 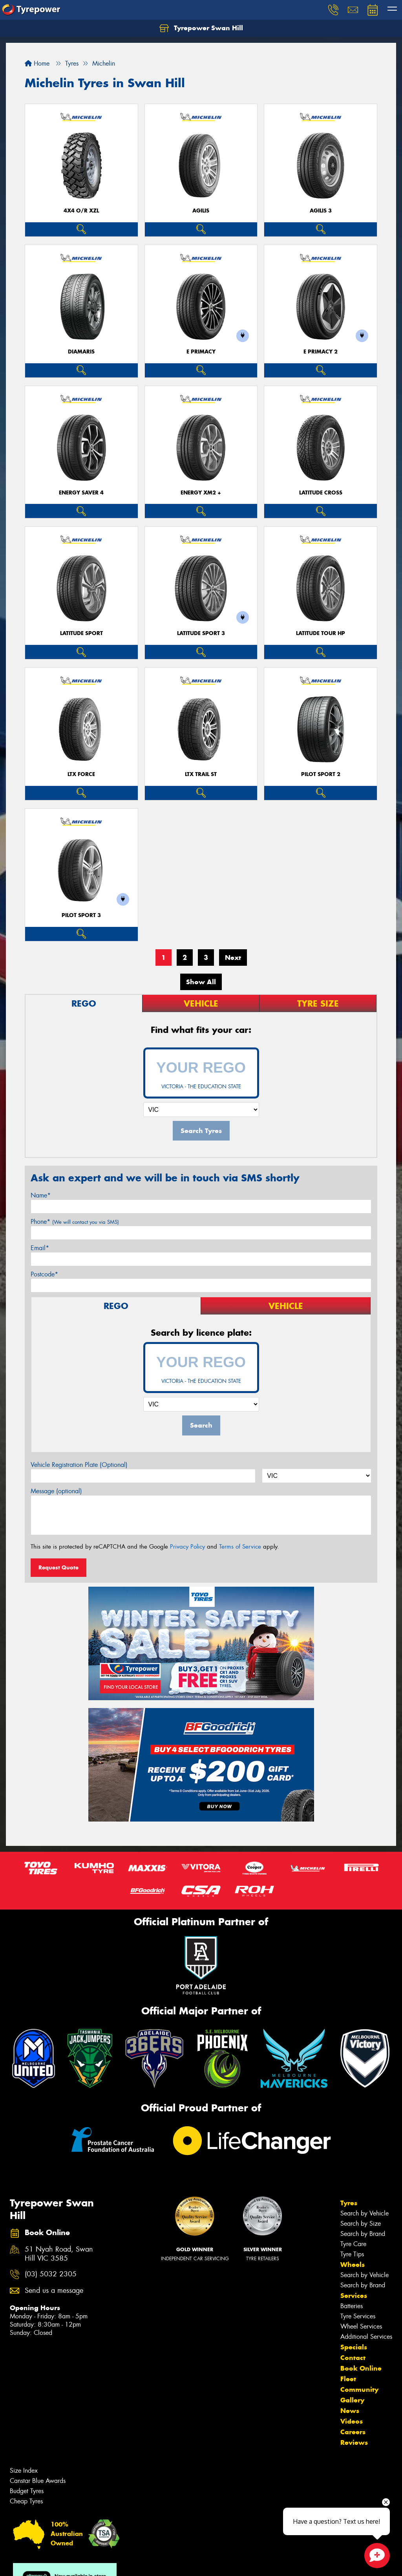 I want to click on PILOT SPORT 2, so click(x=320, y=774).